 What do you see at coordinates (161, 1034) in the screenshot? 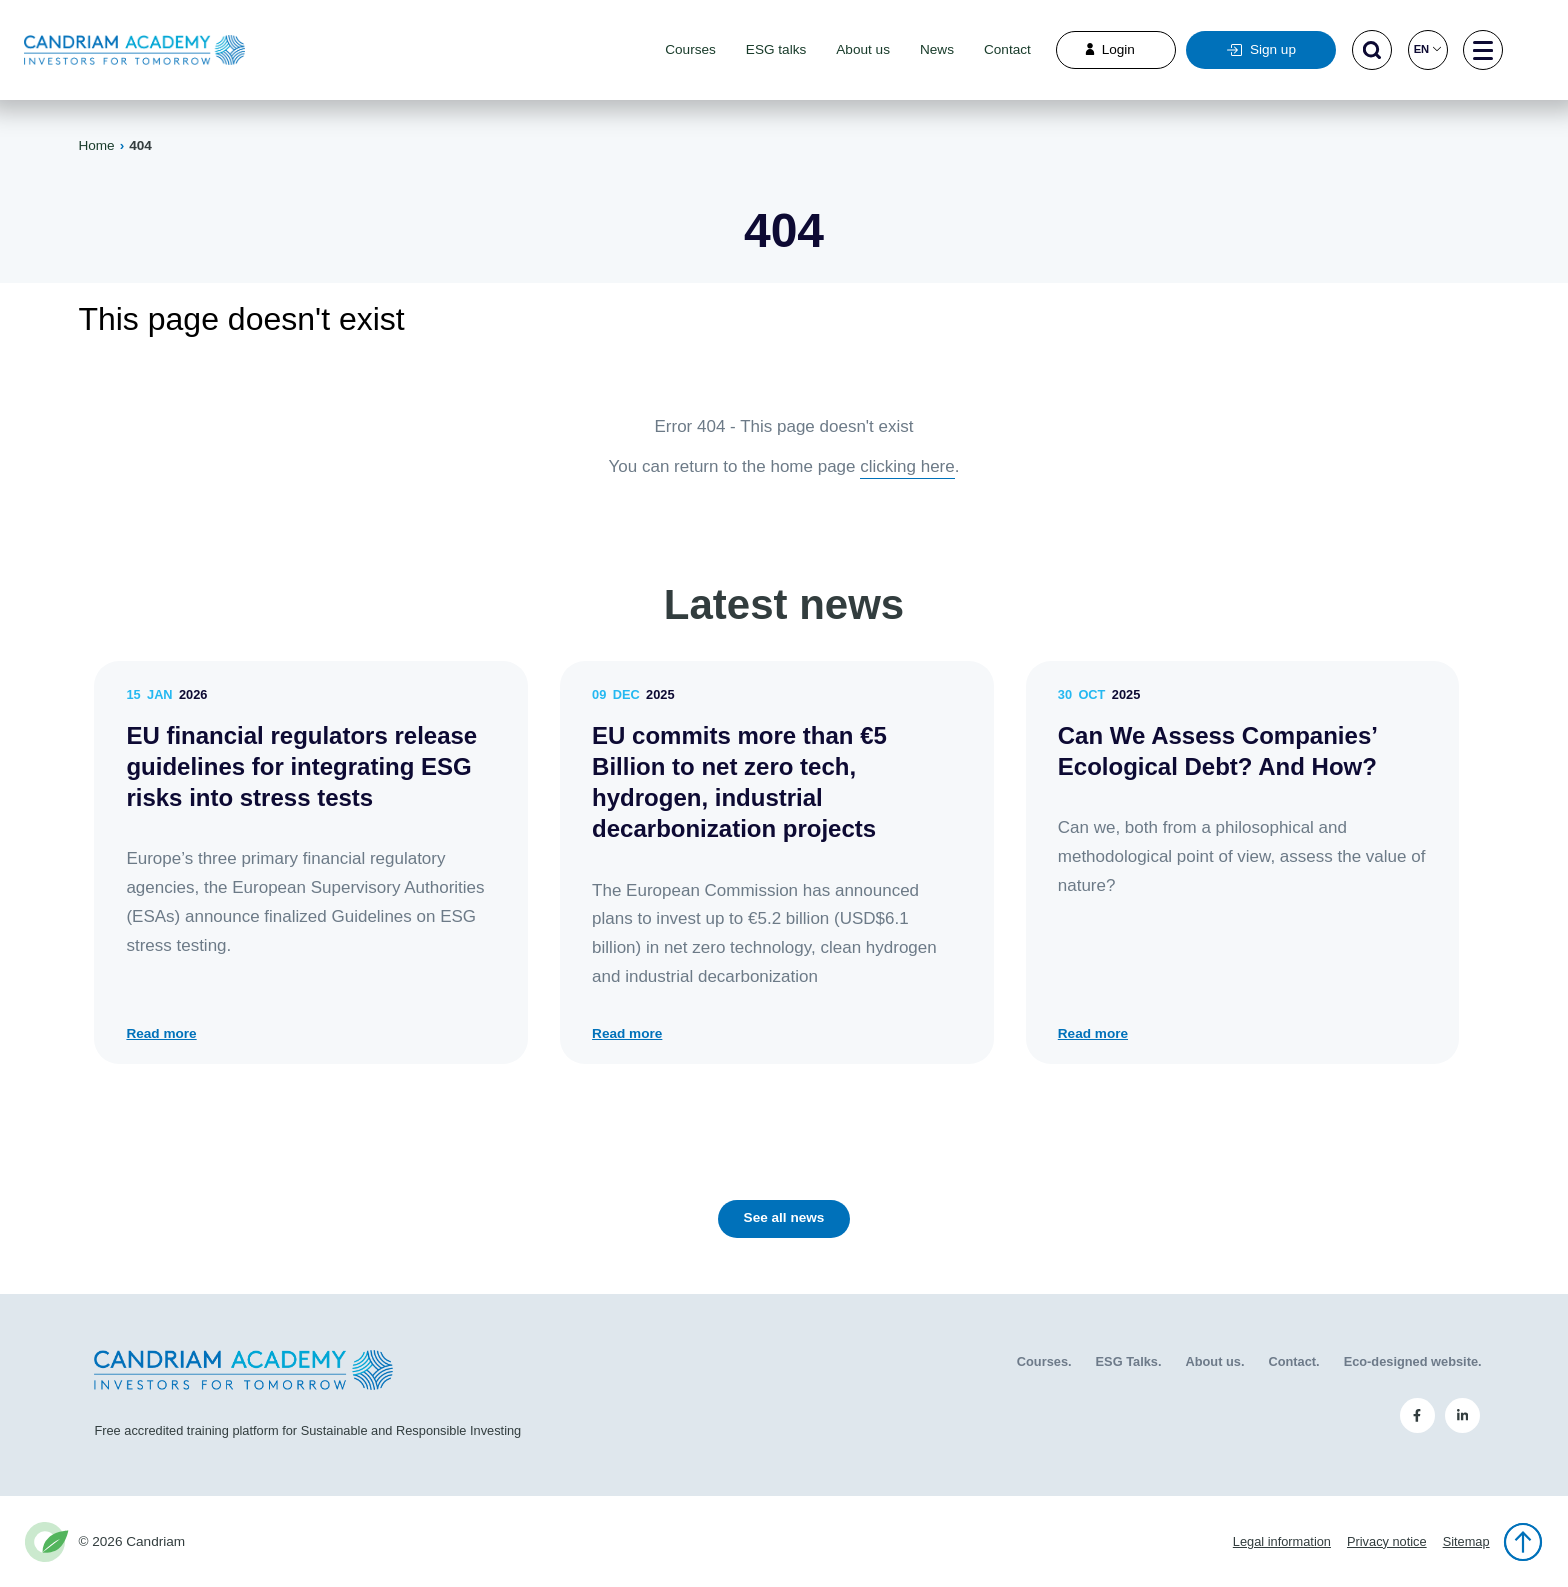
I see `Read more` at bounding box center [161, 1034].